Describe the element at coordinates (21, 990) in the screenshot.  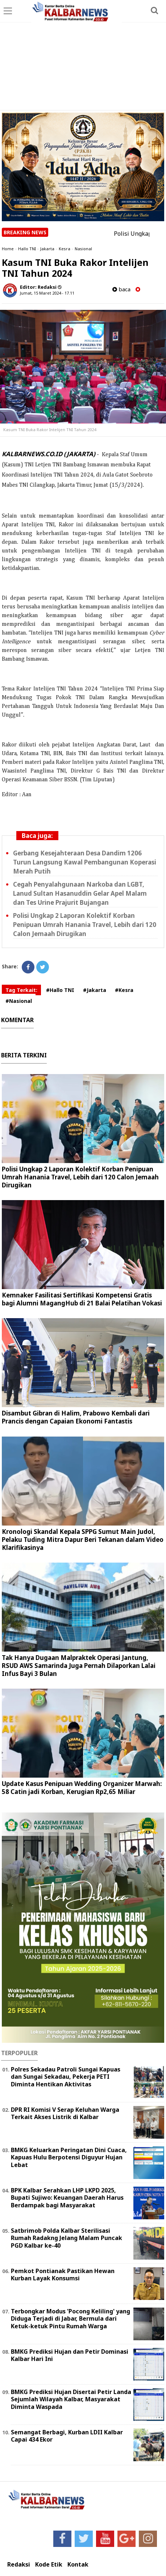
I see `Tag Terkait:` at that location.